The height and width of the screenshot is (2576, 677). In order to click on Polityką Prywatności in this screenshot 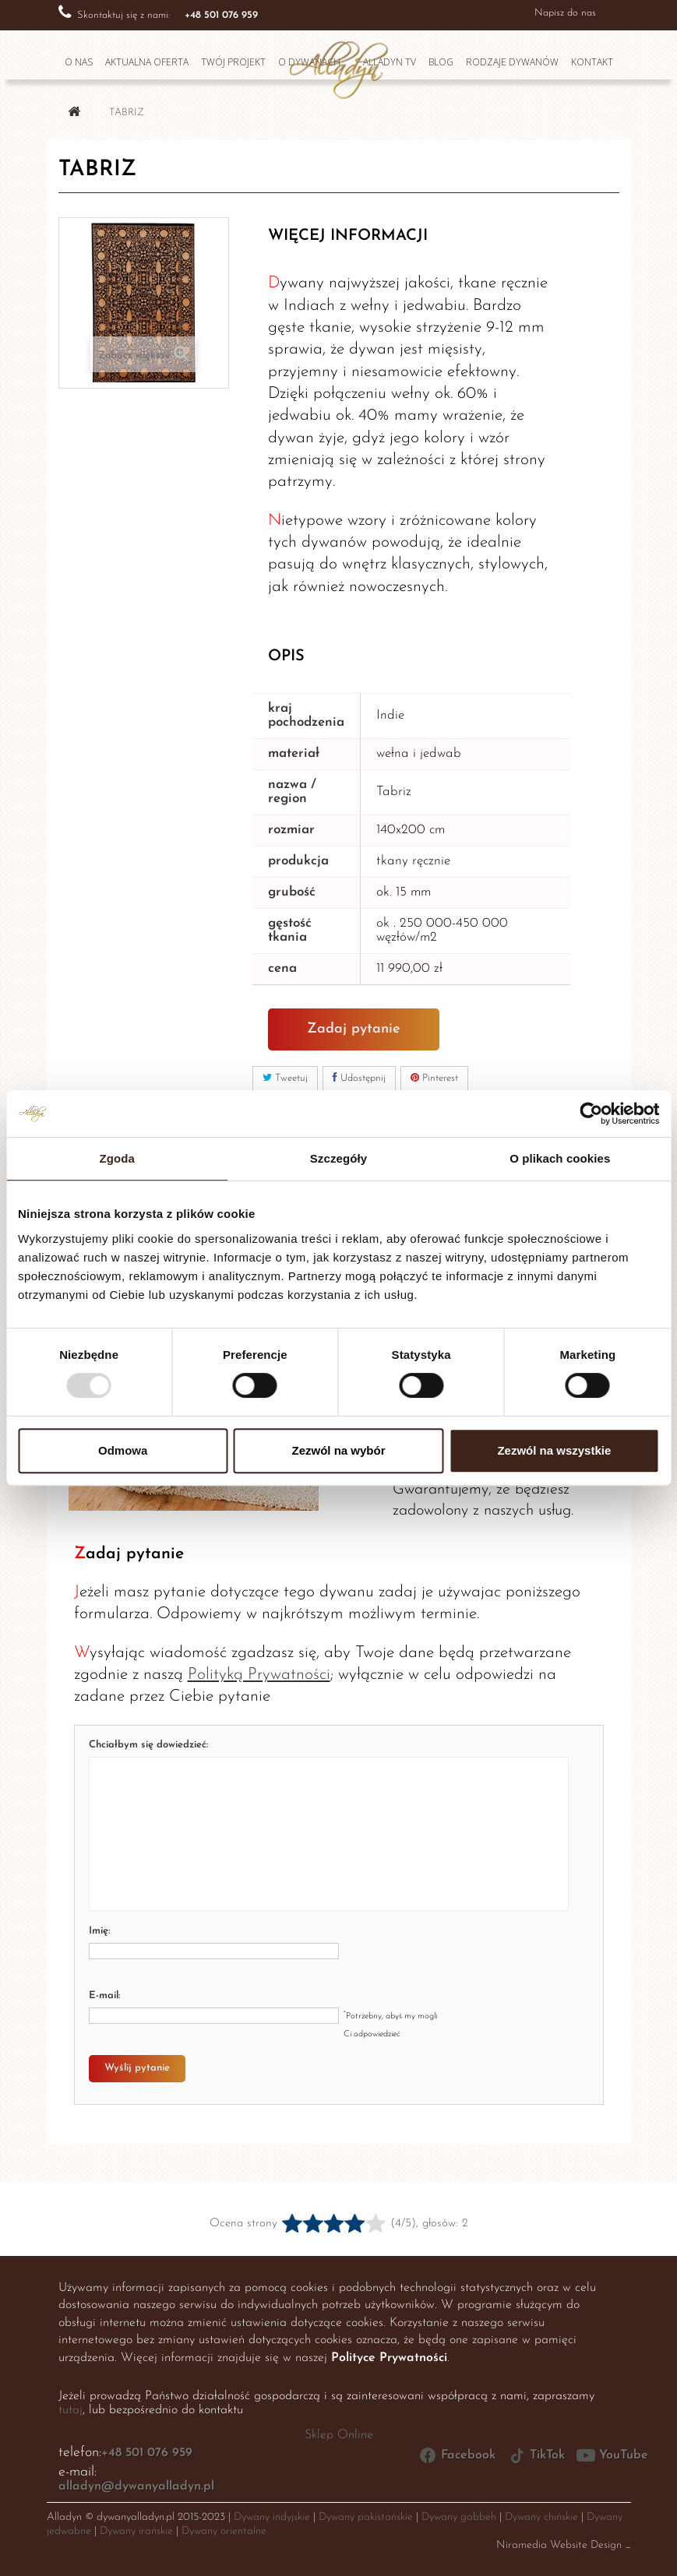, I will do `click(259, 1674)`.